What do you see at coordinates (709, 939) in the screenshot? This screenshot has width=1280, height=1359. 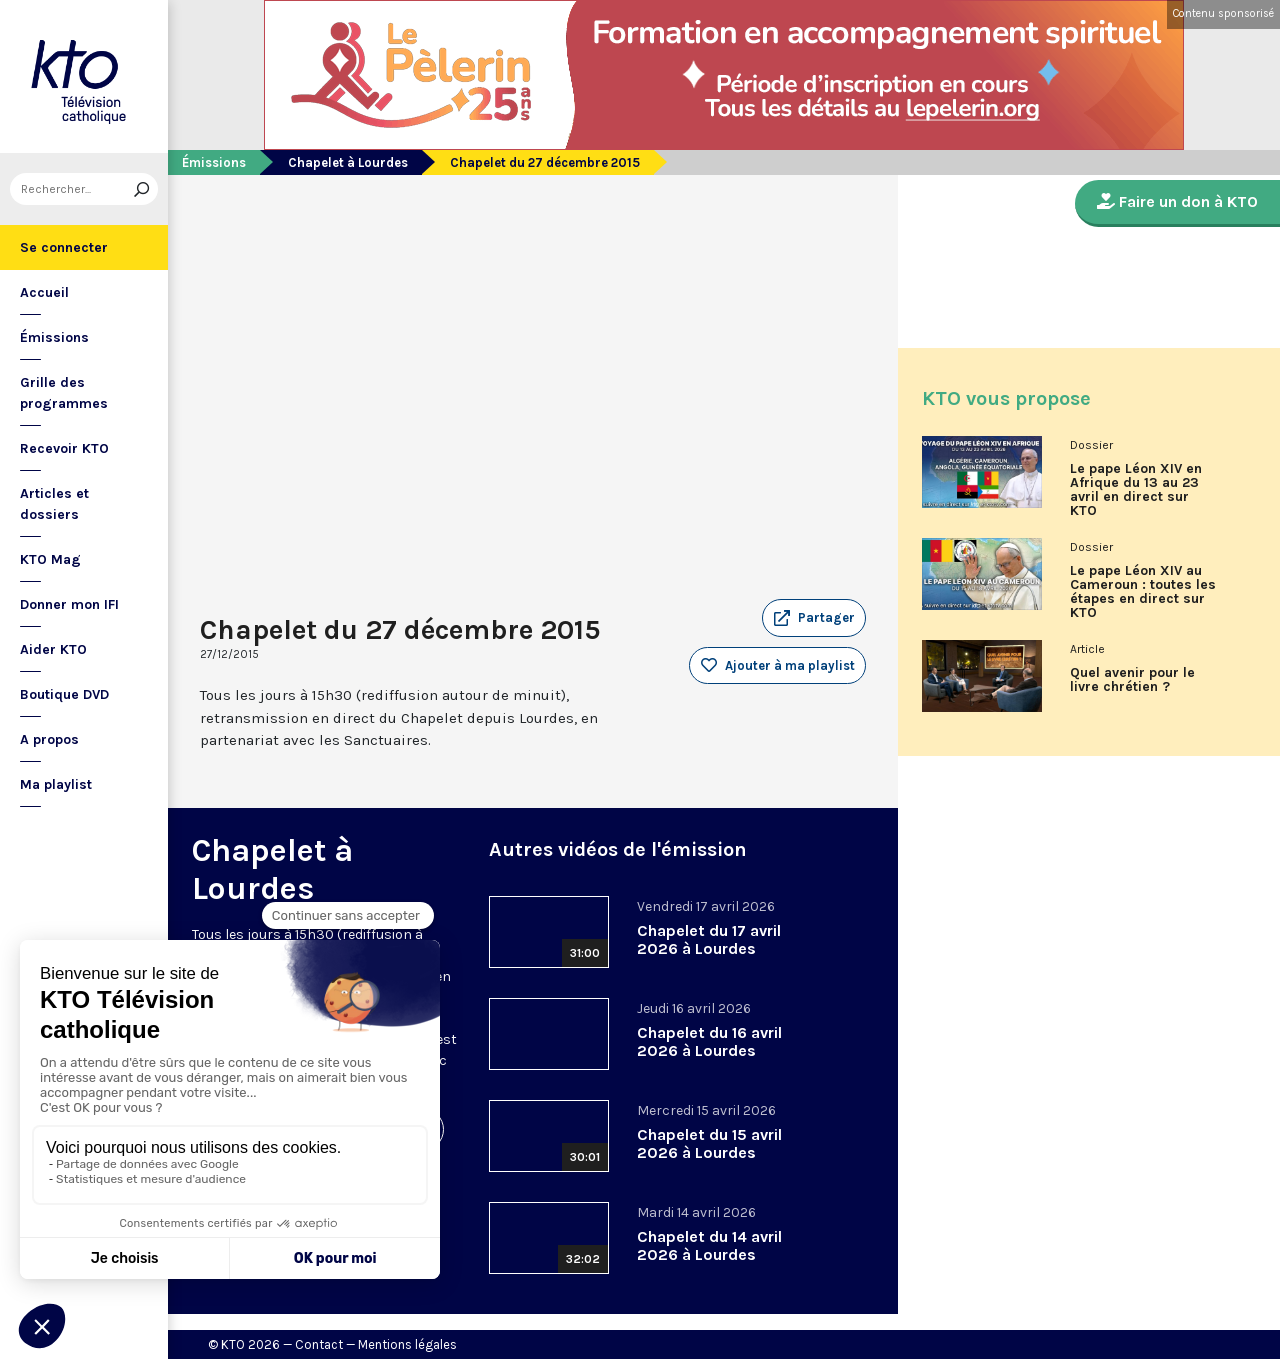 I see `Chapelet du 17 avril 2026 à Lourdes` at bounding box center [709, 939].